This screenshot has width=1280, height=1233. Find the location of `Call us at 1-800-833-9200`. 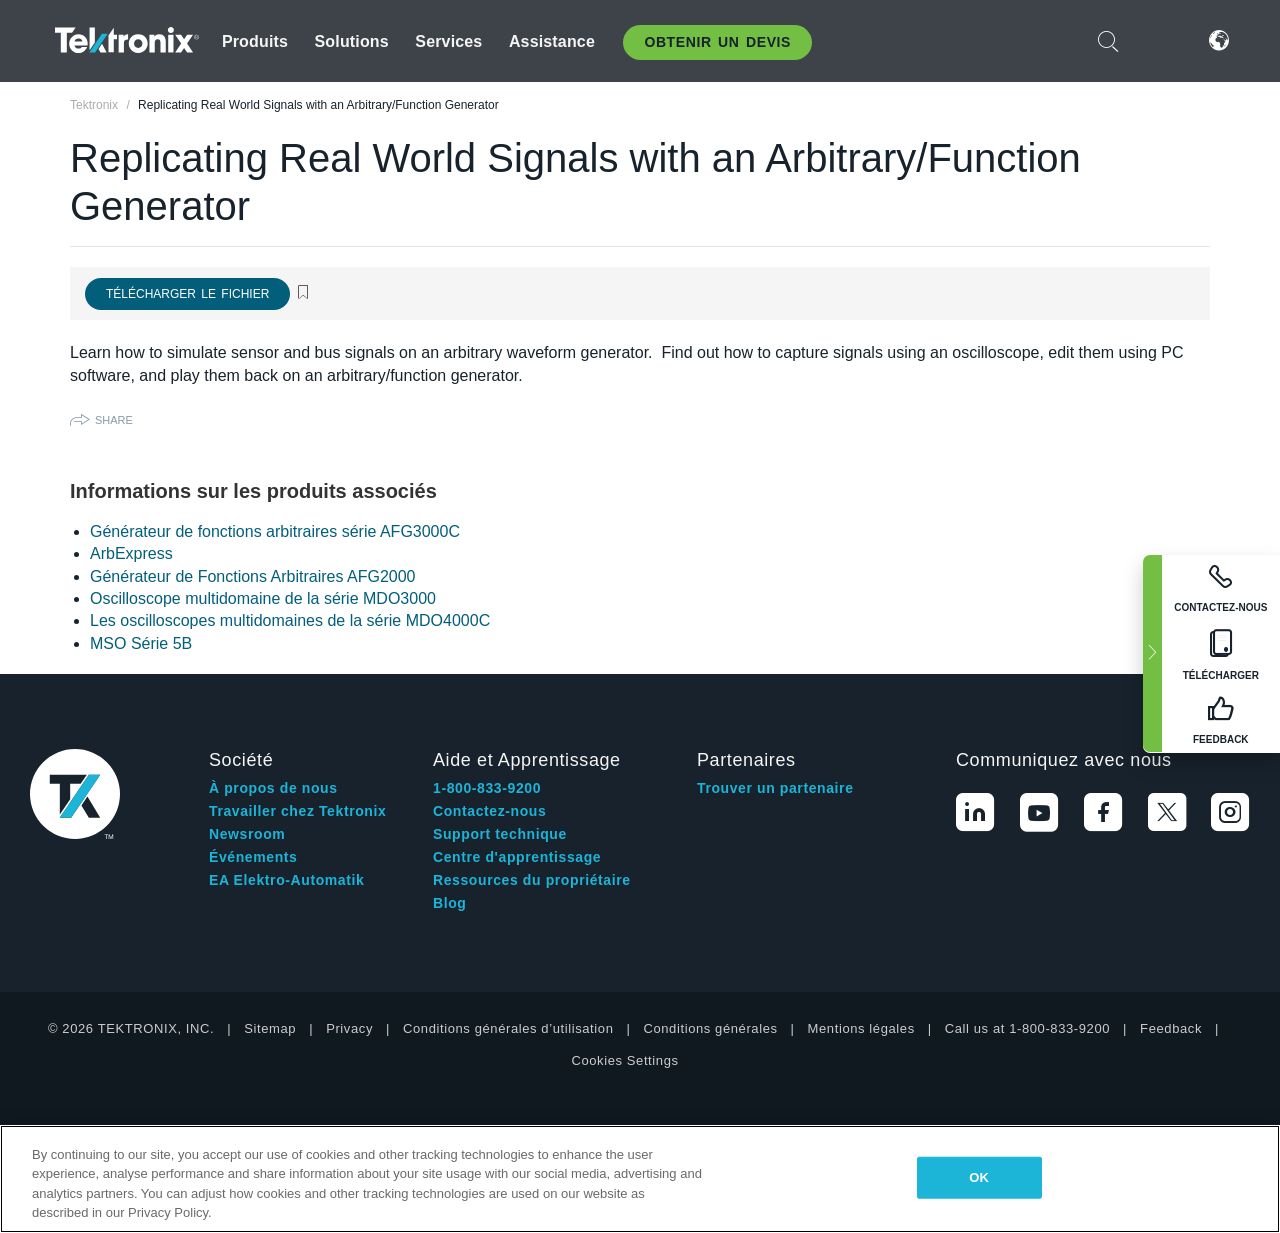

Call us at 1-800-833-9200 is located at coordinates (1027, 1028).